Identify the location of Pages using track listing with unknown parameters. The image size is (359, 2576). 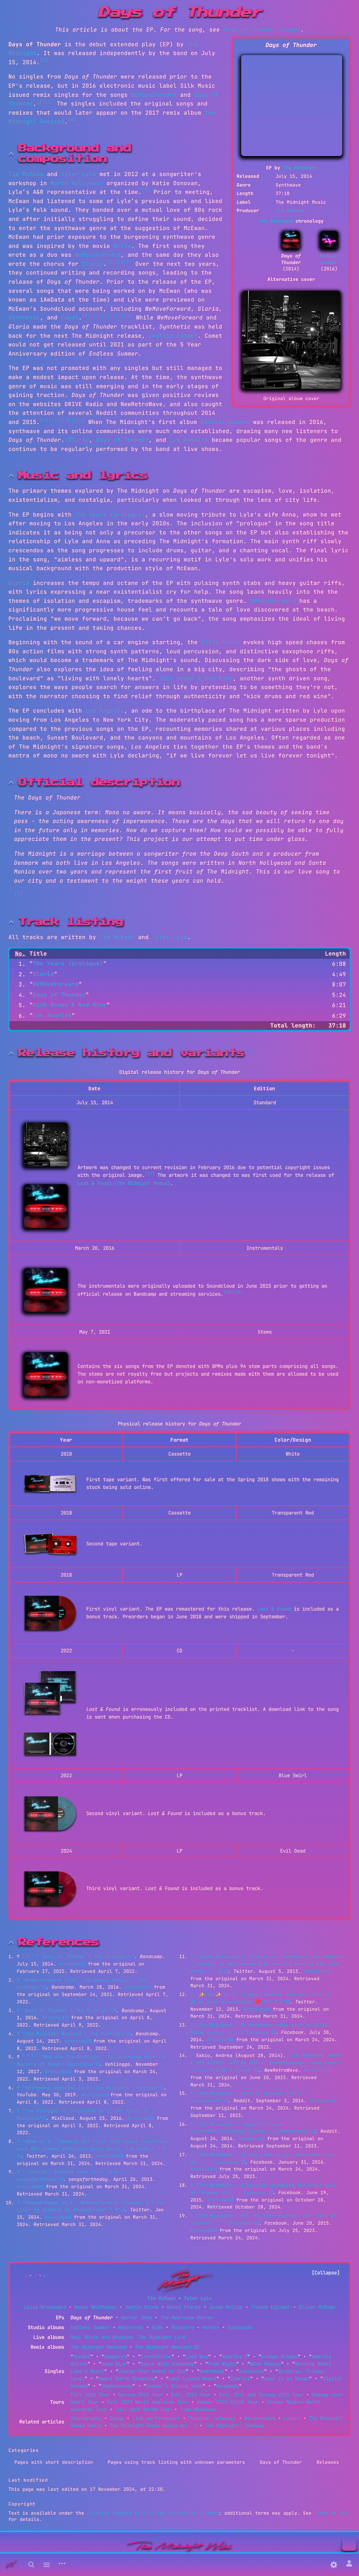
(176, 2462).